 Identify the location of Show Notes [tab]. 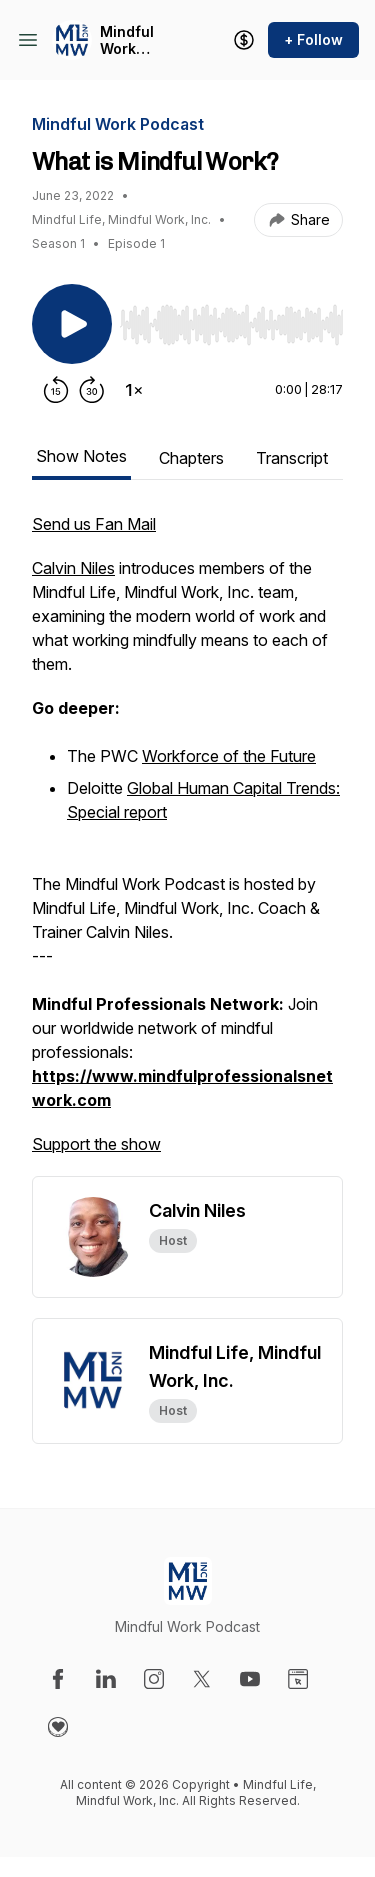
(81, 456).